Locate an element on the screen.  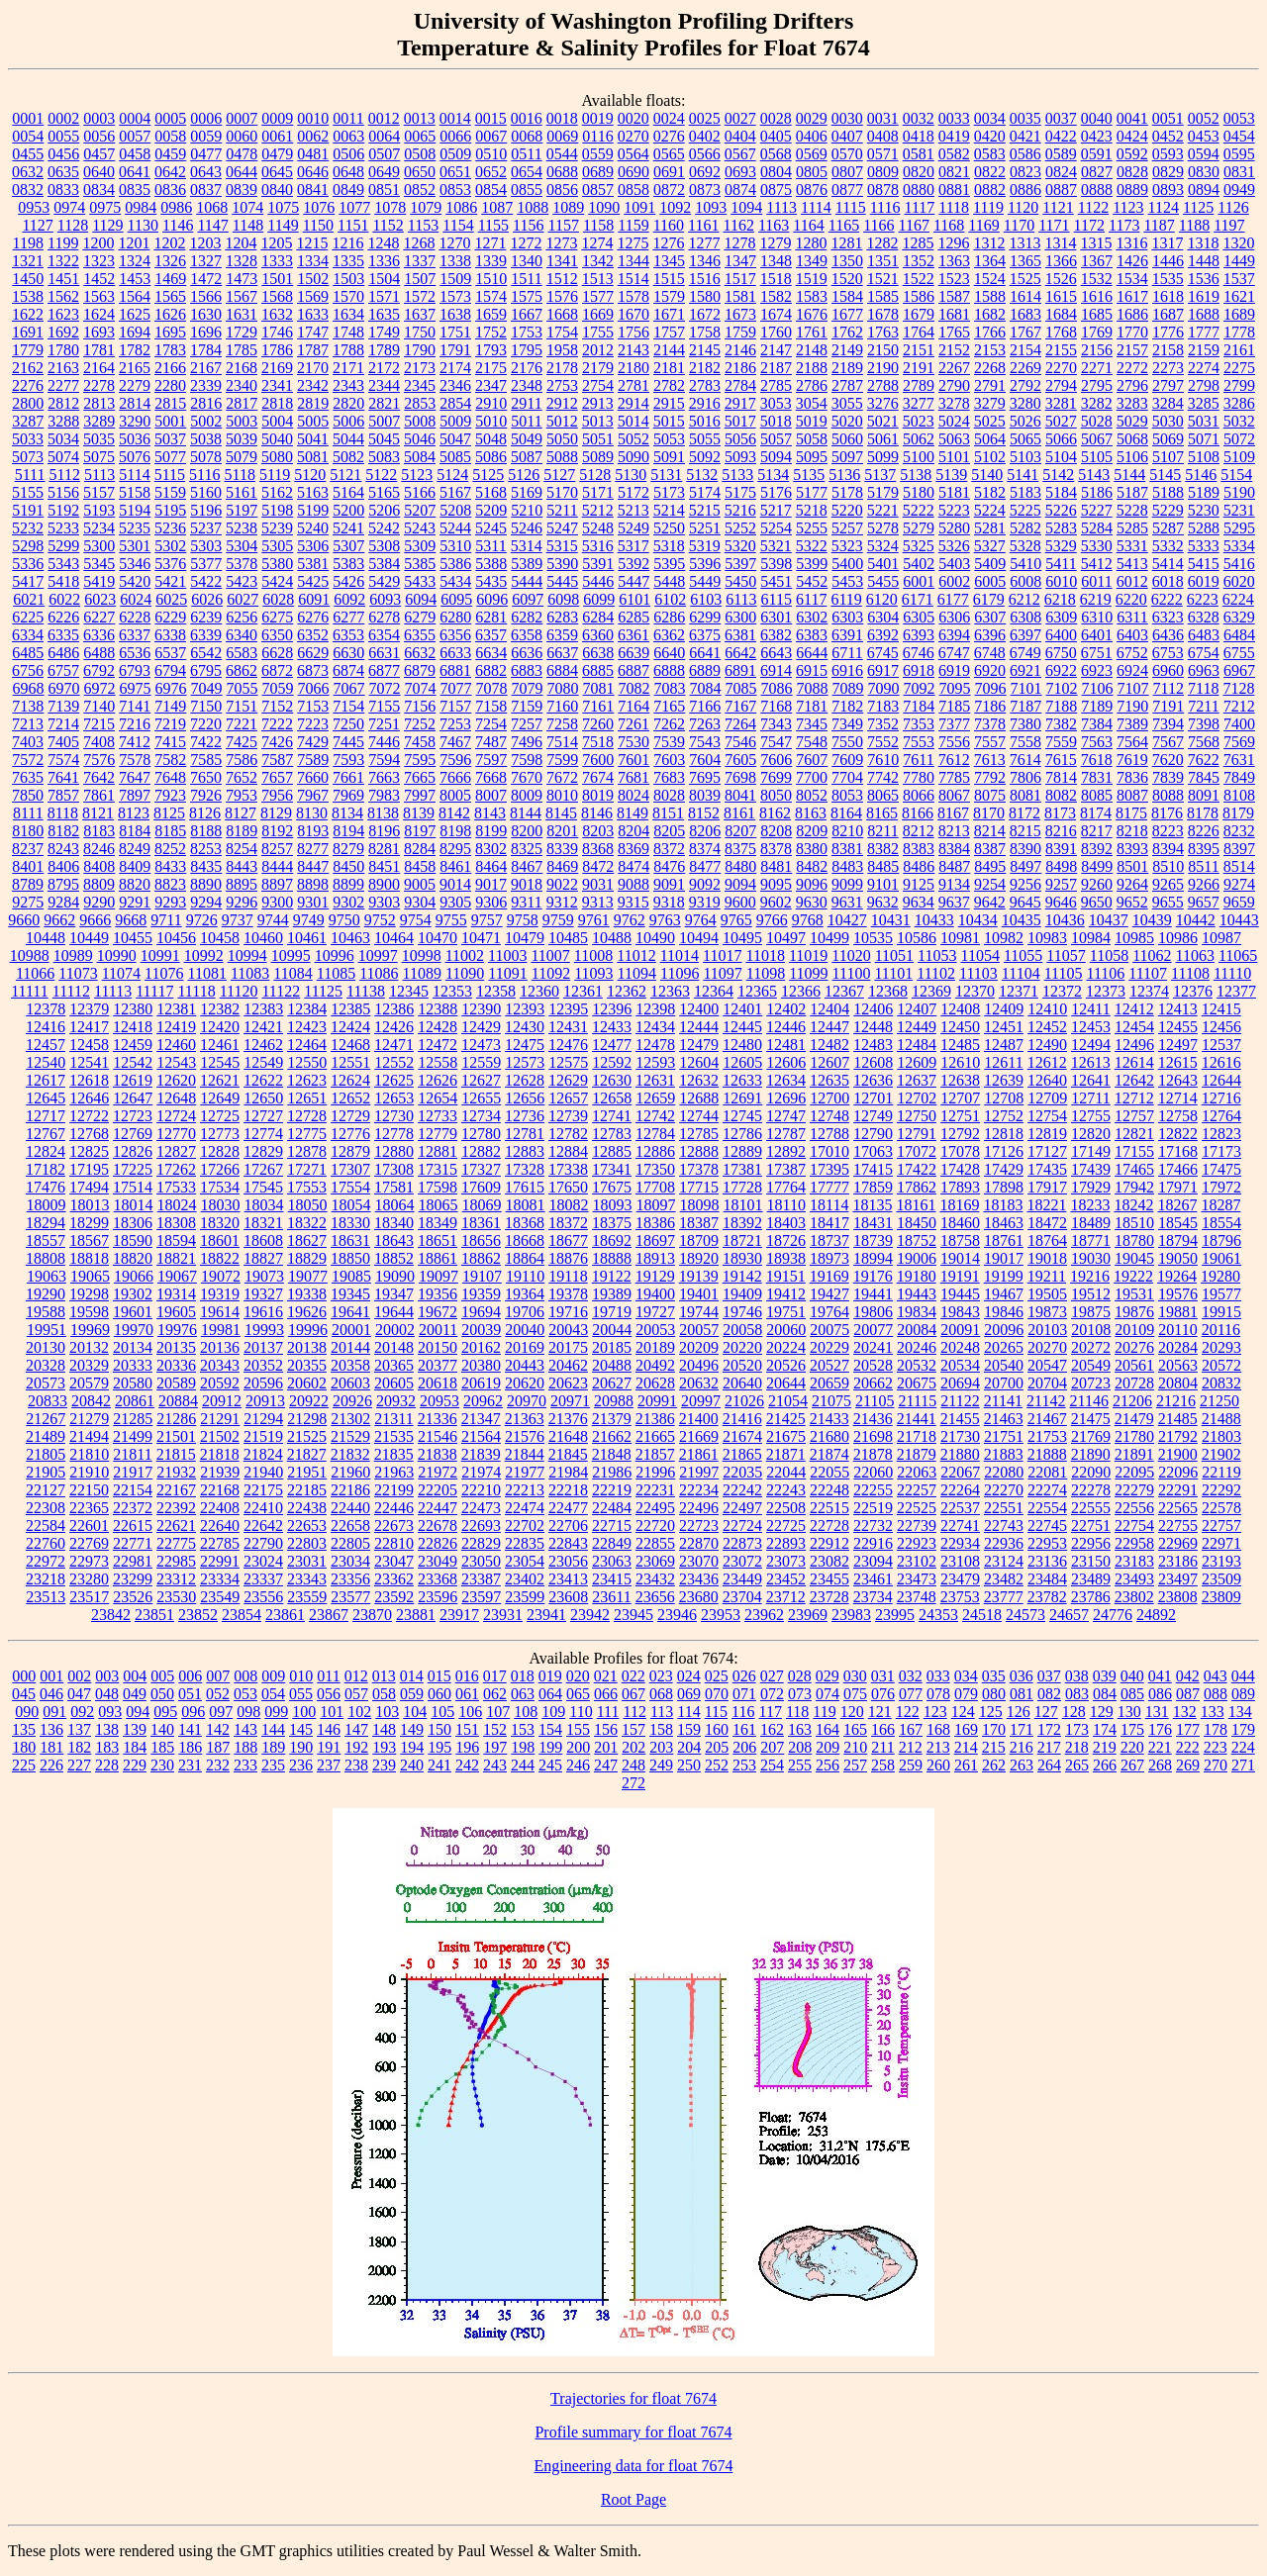
8146 is located at coordinates (597, 813).